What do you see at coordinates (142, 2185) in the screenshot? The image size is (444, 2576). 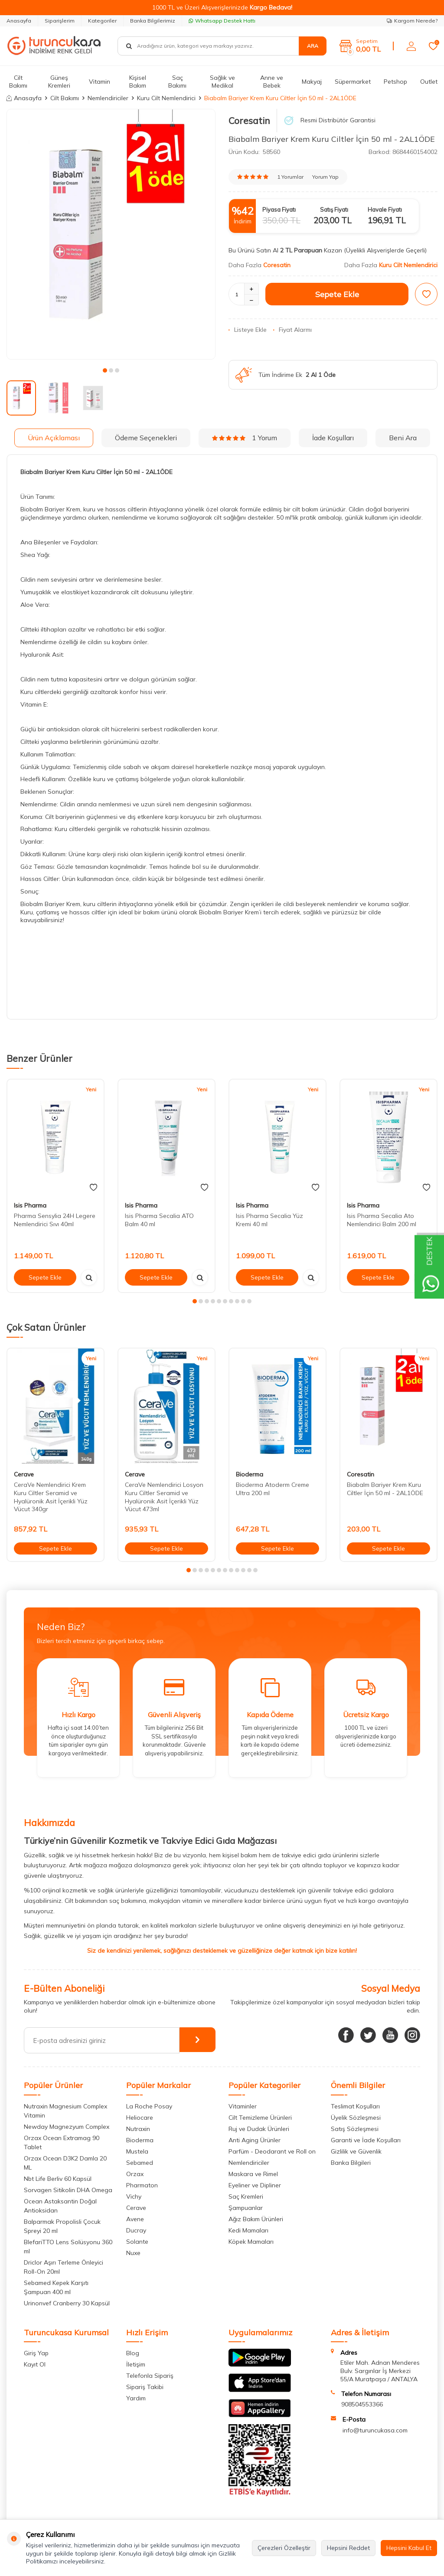 I see `Pharmaton` at bounding box center [142, 2185].